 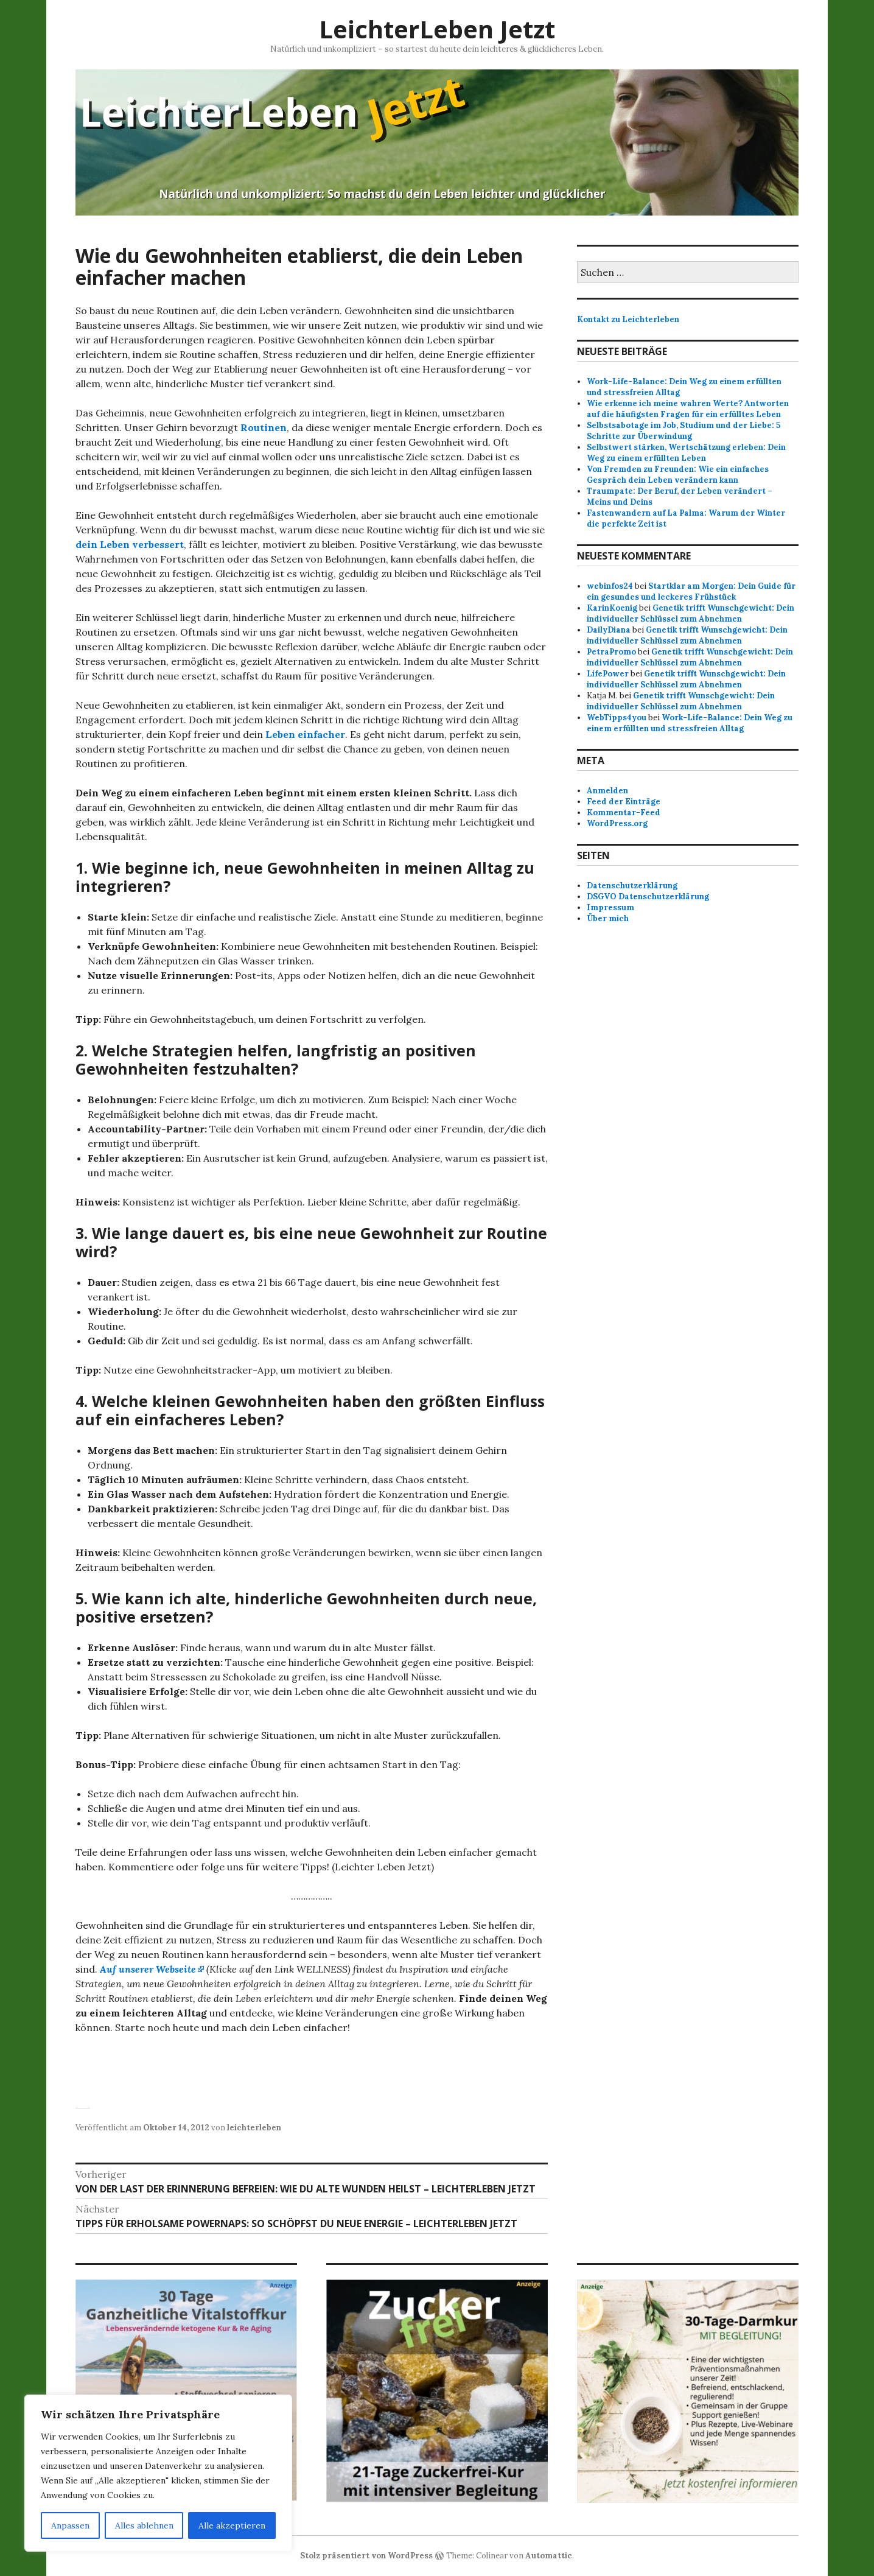 What do you see at coordinates (610, 586) in the screenshot?
I see `webinfos24` at bounding box center [610, 586].